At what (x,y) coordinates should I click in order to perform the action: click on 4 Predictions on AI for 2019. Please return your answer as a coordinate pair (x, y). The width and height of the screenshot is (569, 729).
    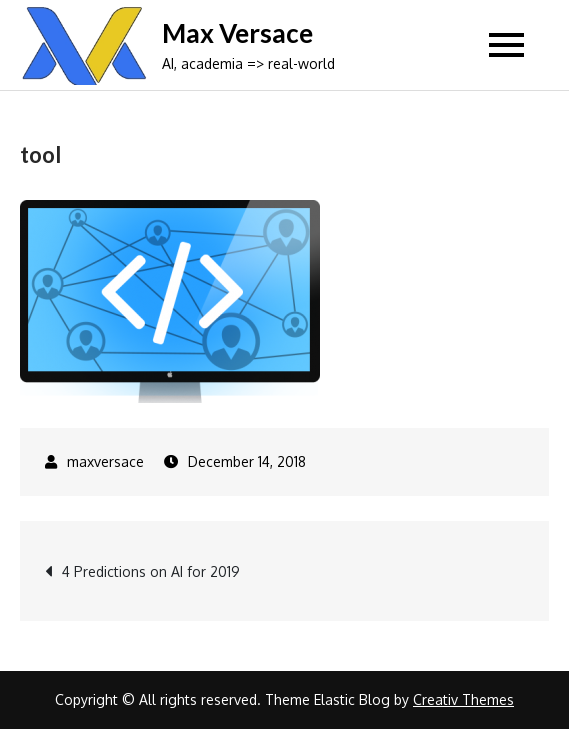
    Looking at the image, I should click on (151, 571).